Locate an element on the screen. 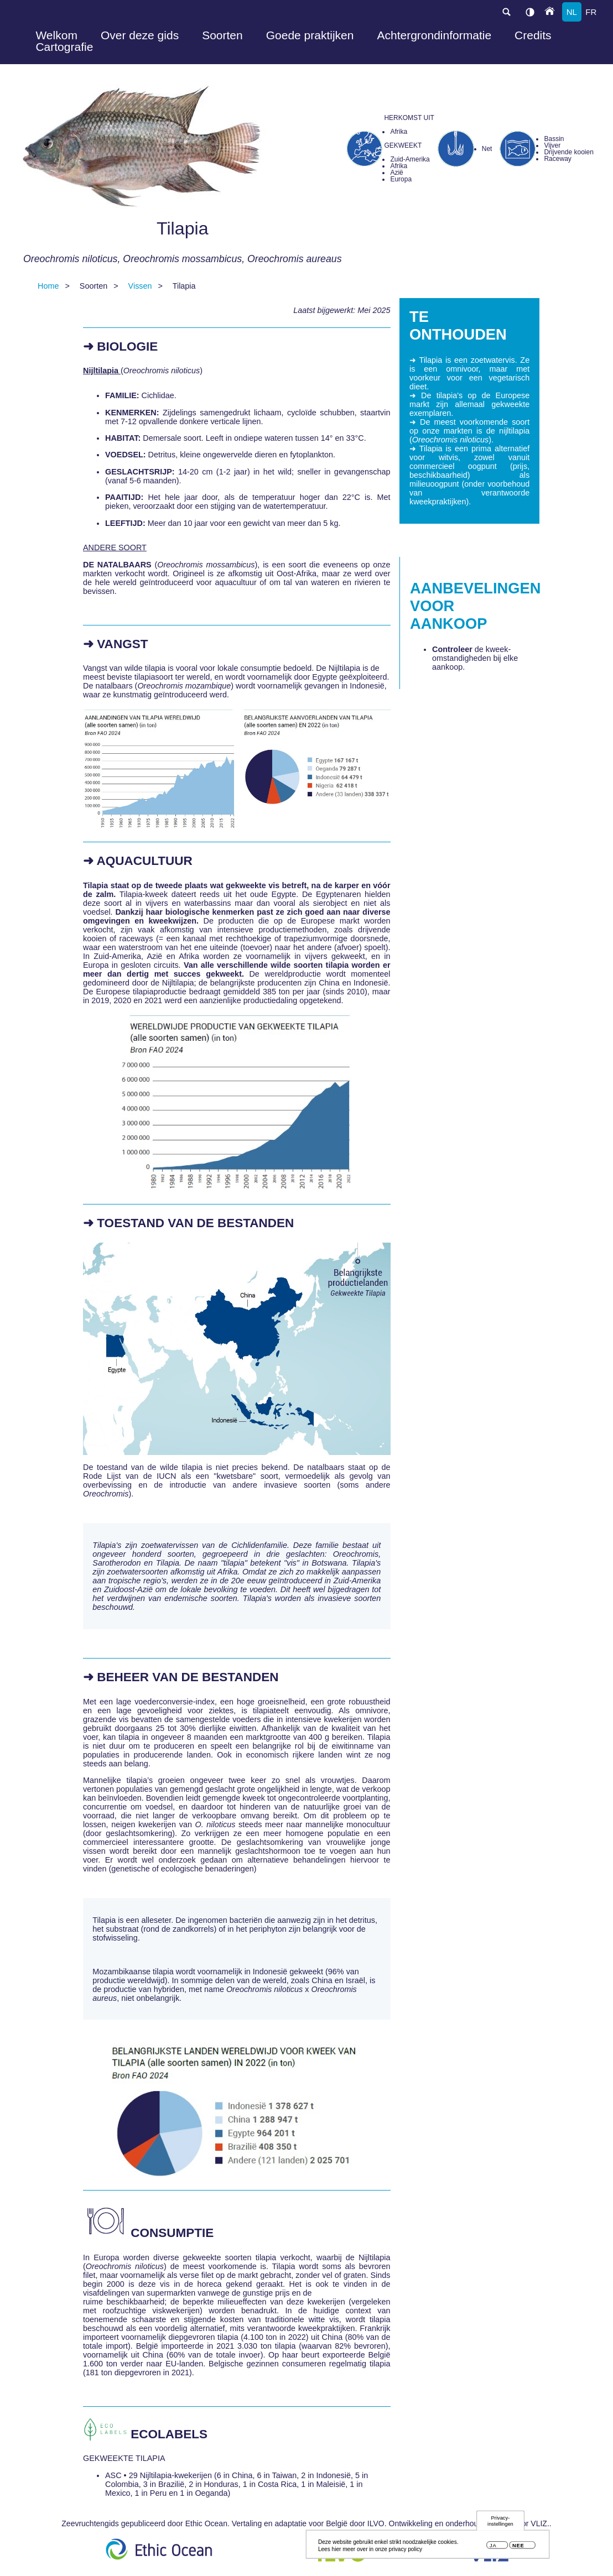 The width and height of the screenshot is (613, 2576). Ja is located at coordinates (493, 2547).